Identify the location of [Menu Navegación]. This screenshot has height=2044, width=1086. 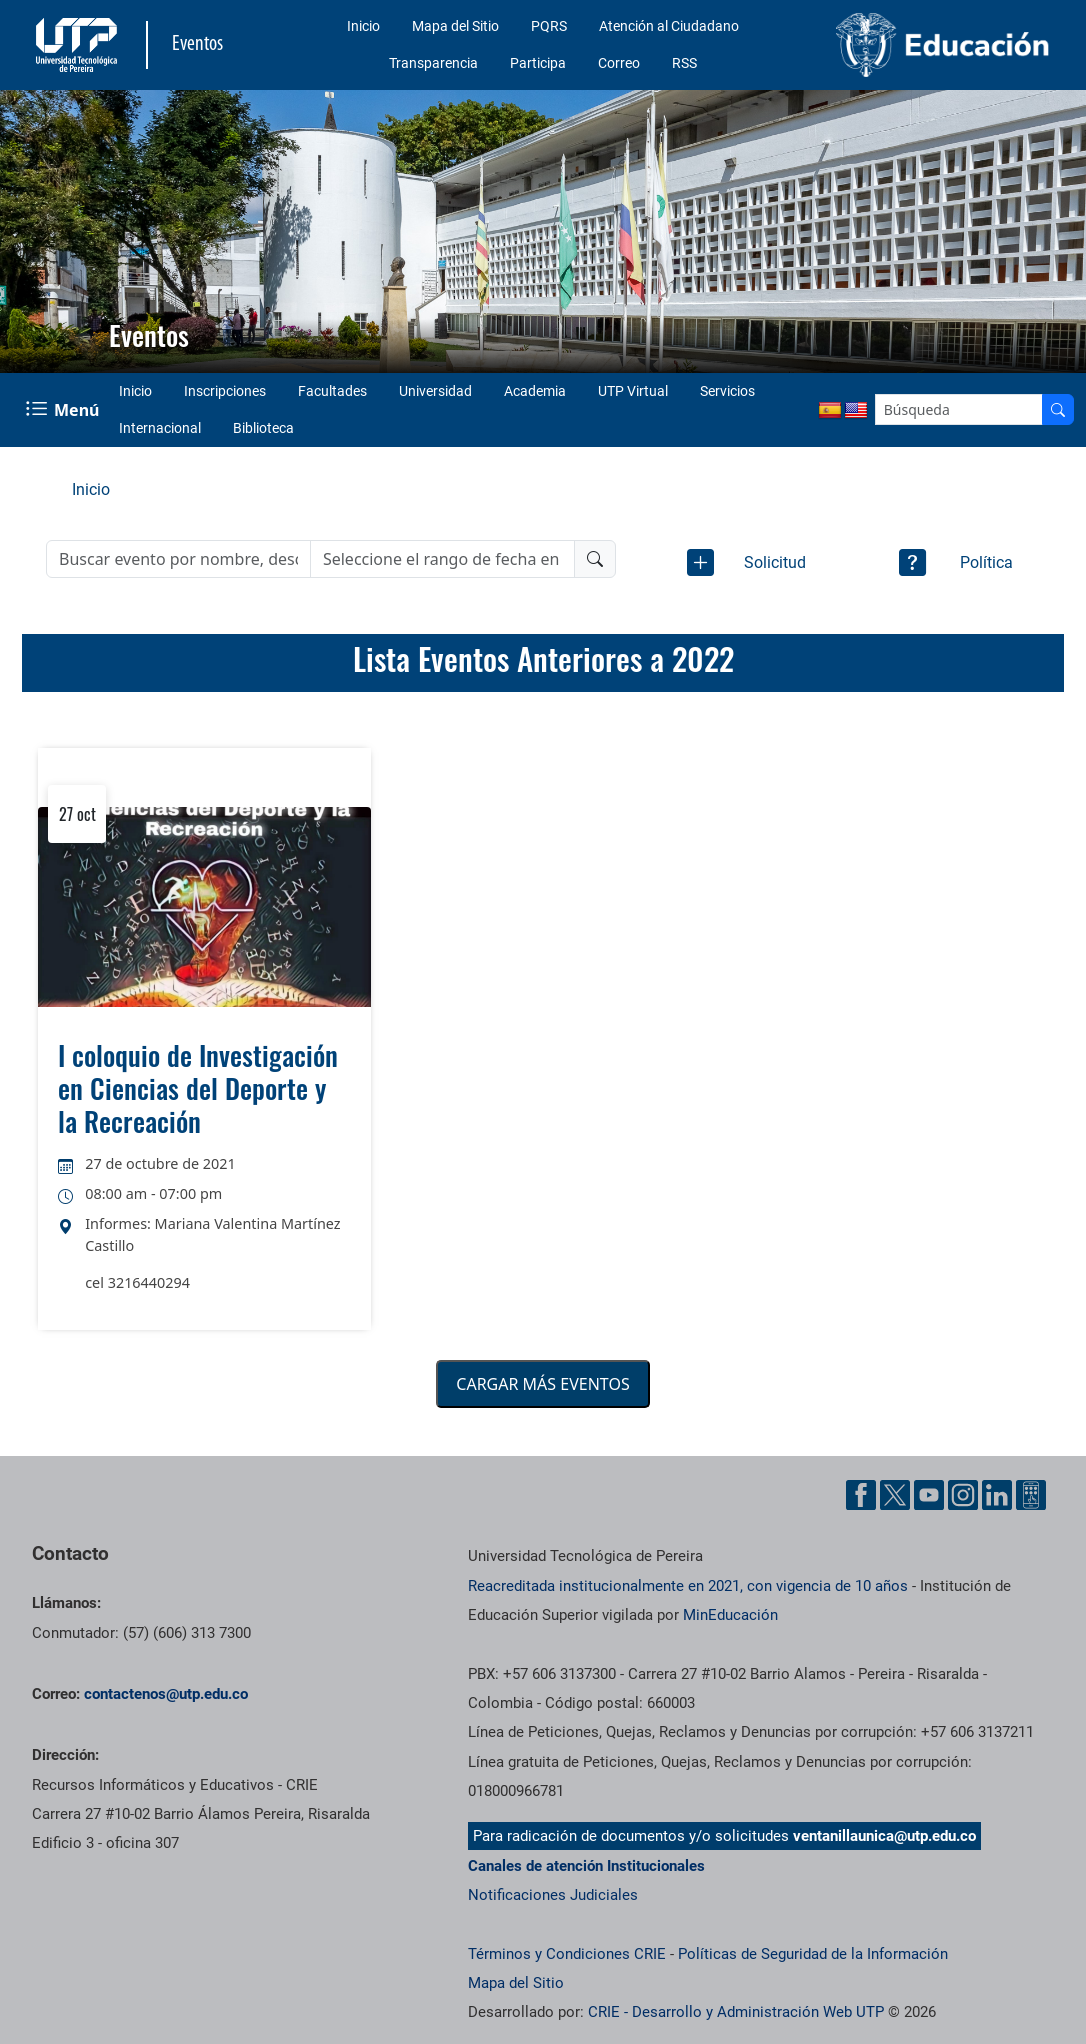
(64, 409).